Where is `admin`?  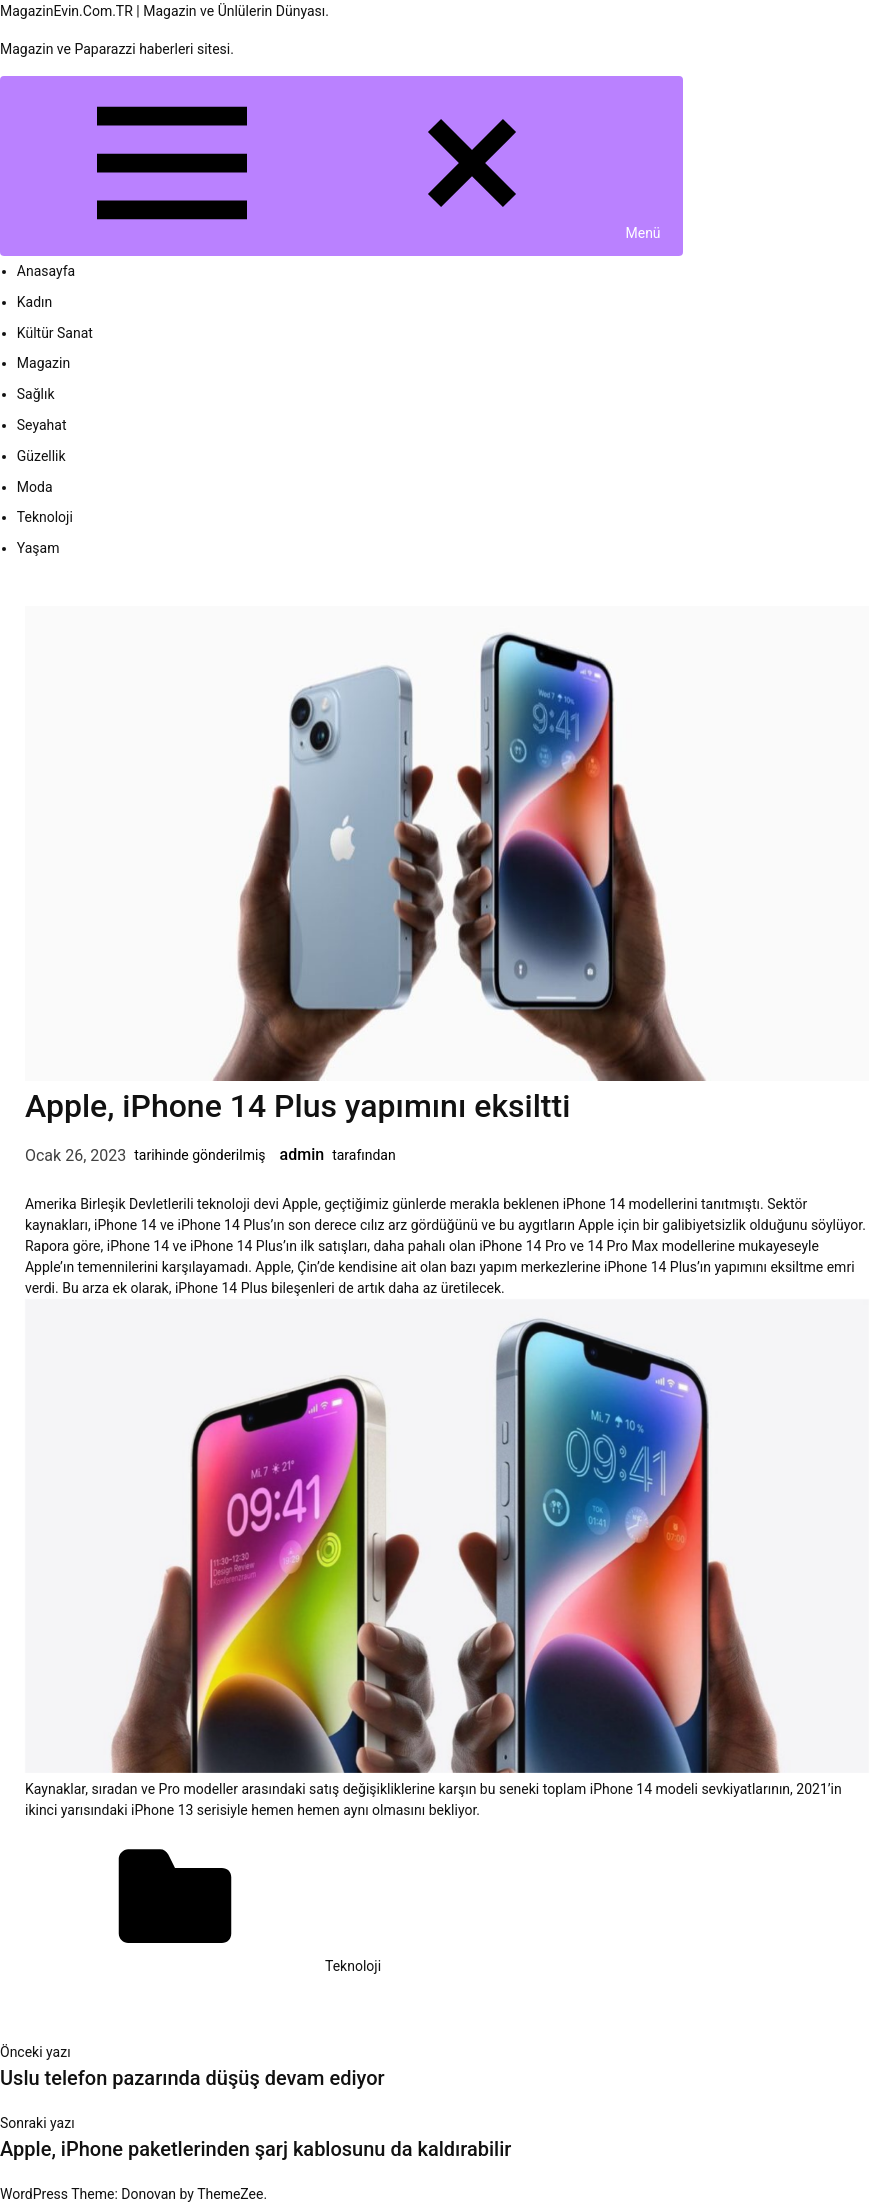 admin is located at coordinates (302, 1154).